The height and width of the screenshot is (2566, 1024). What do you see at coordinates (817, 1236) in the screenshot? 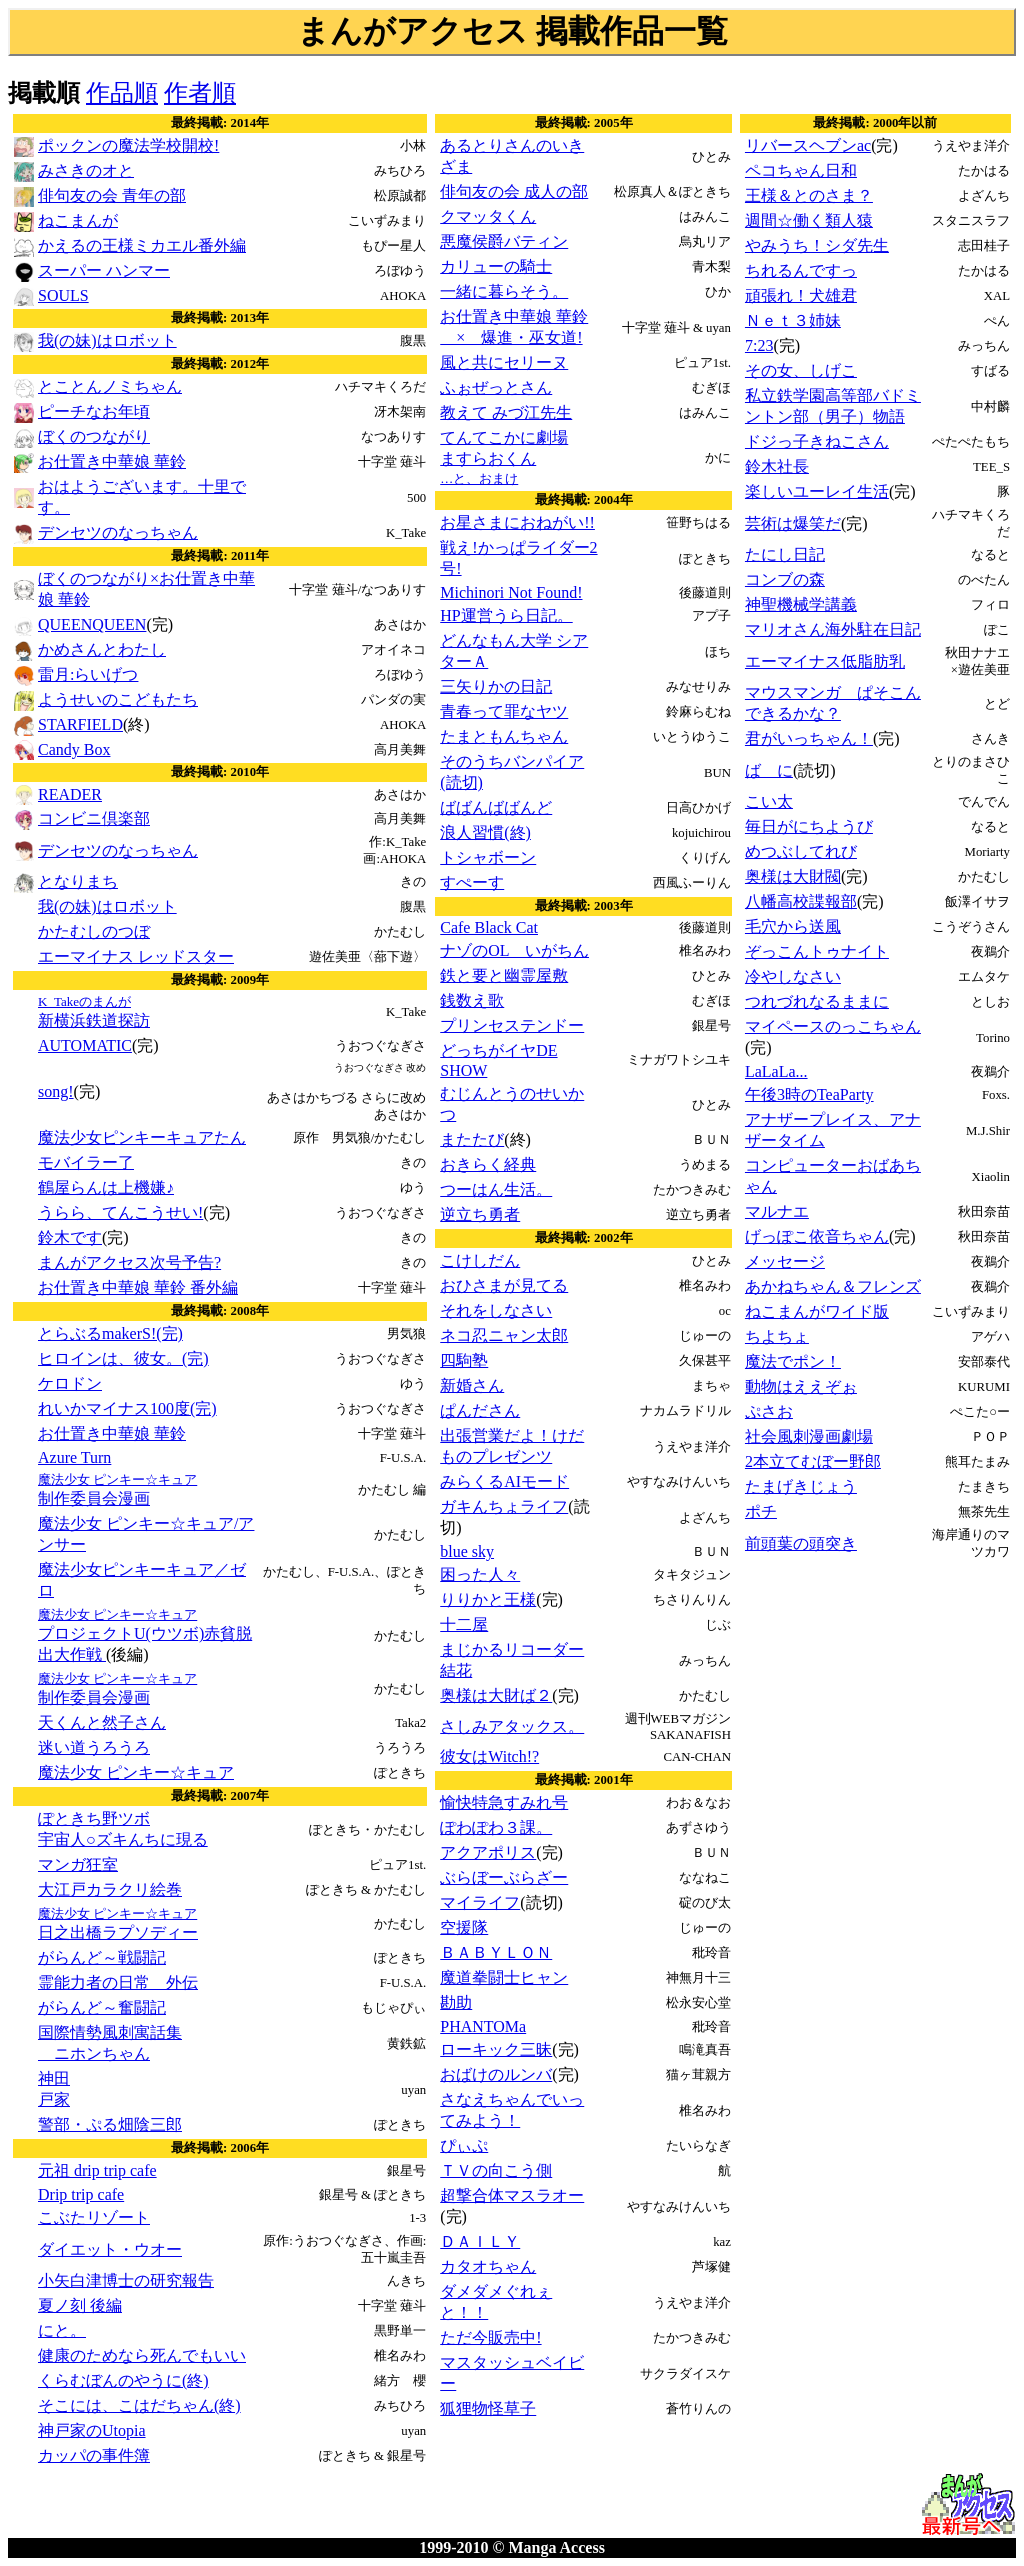
I see `げっぽこ依音ちゃん` at bounding box center [817, 1236].